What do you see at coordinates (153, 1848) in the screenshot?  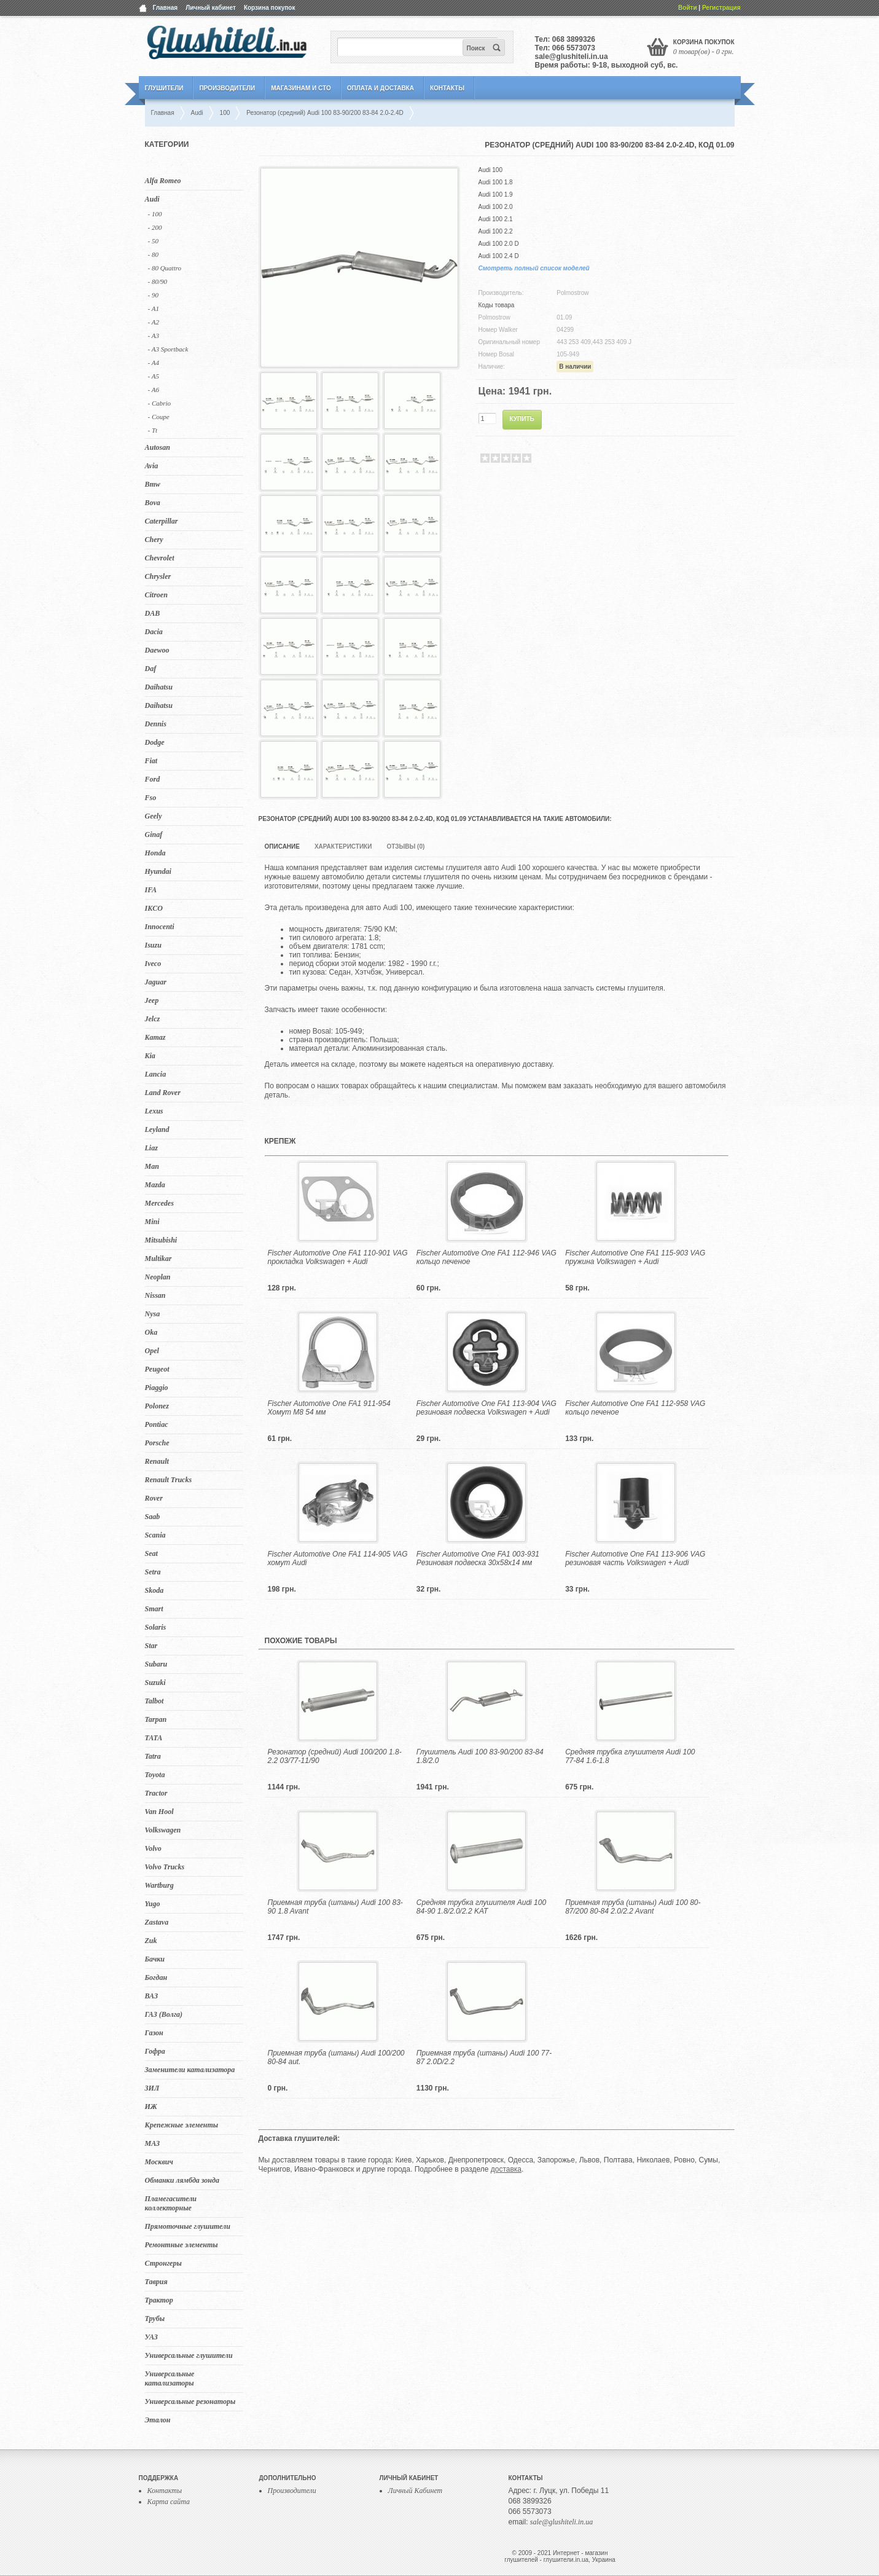 I see `Volvo` at bounding box center [153, 1848].